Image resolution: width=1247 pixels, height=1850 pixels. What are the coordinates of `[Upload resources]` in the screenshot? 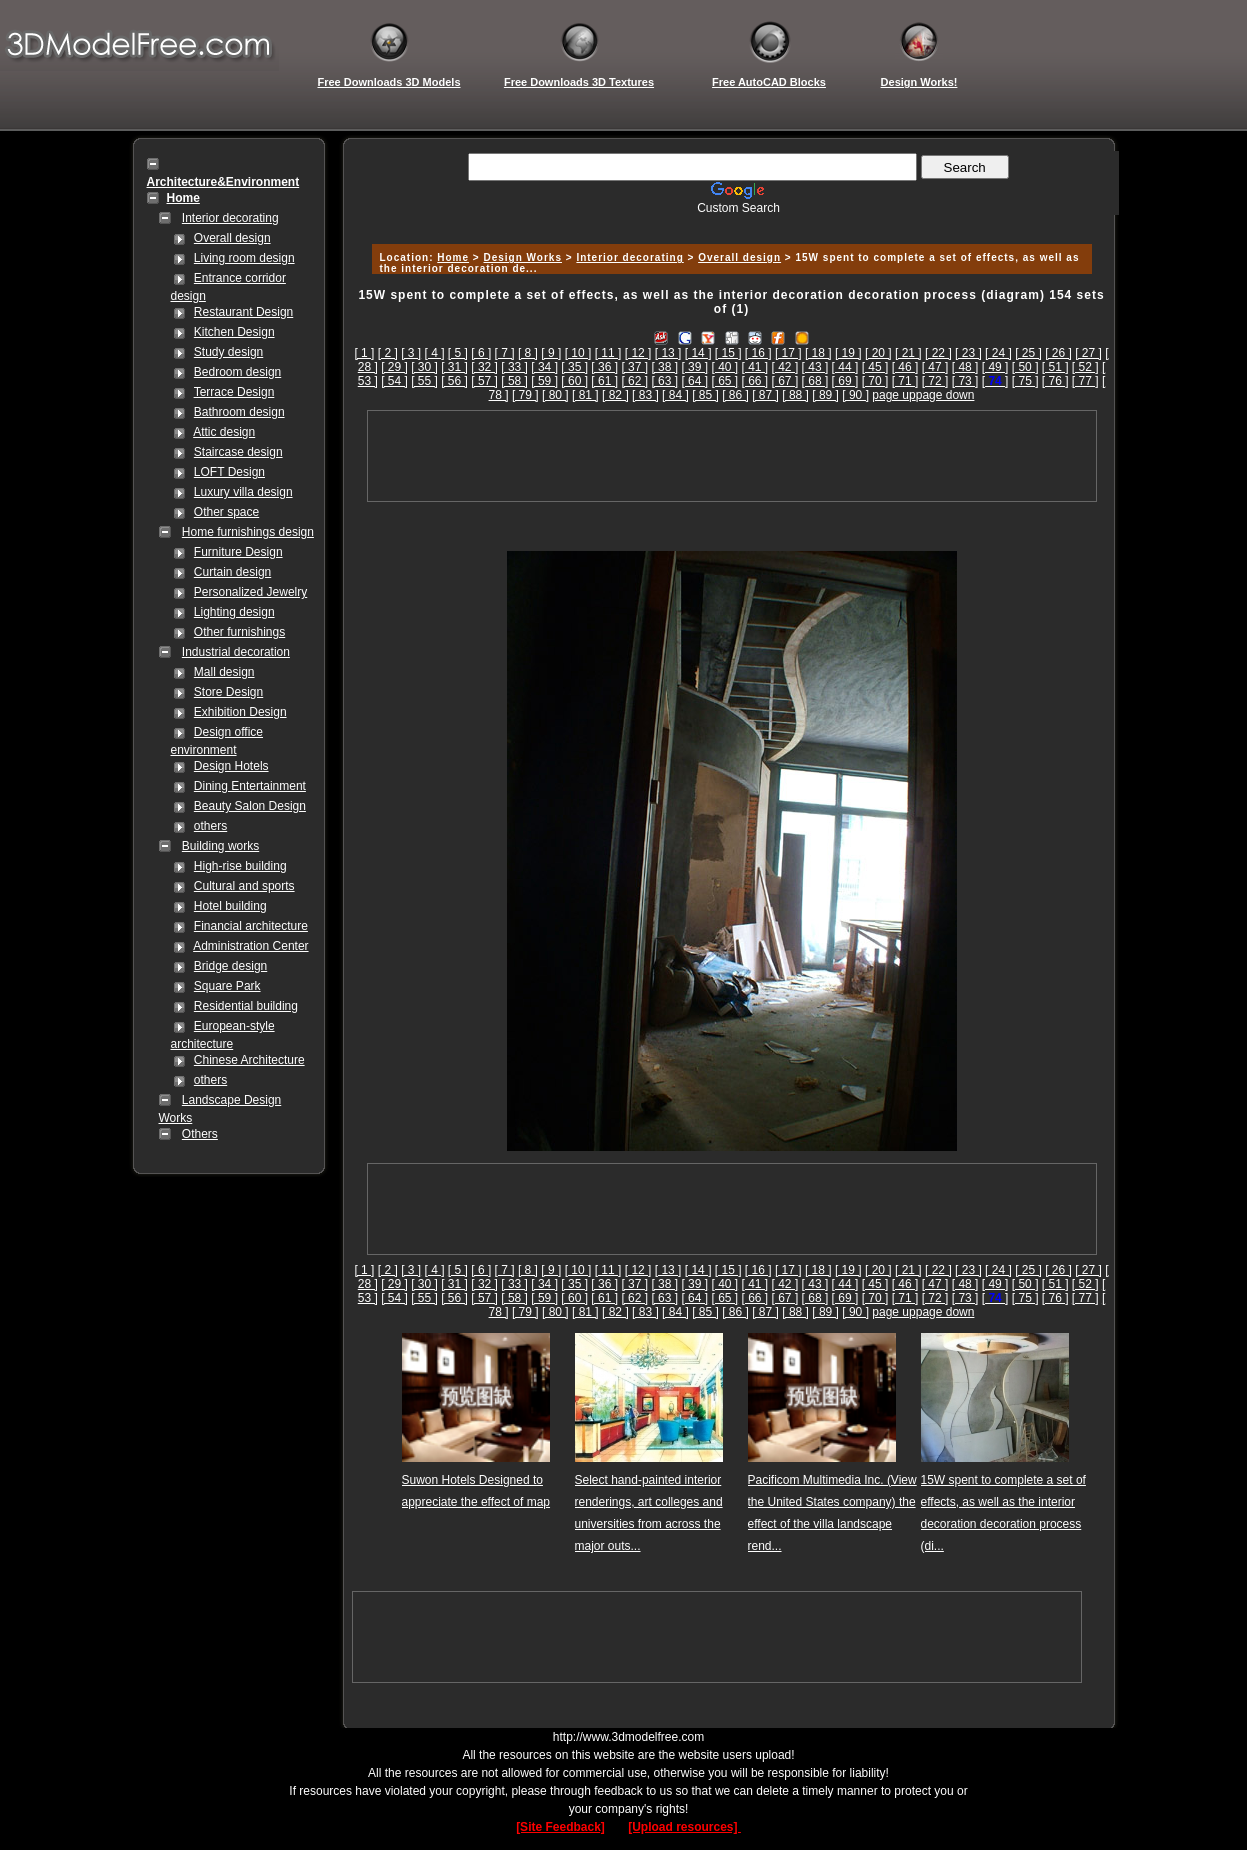 It's located at (684, 1827).